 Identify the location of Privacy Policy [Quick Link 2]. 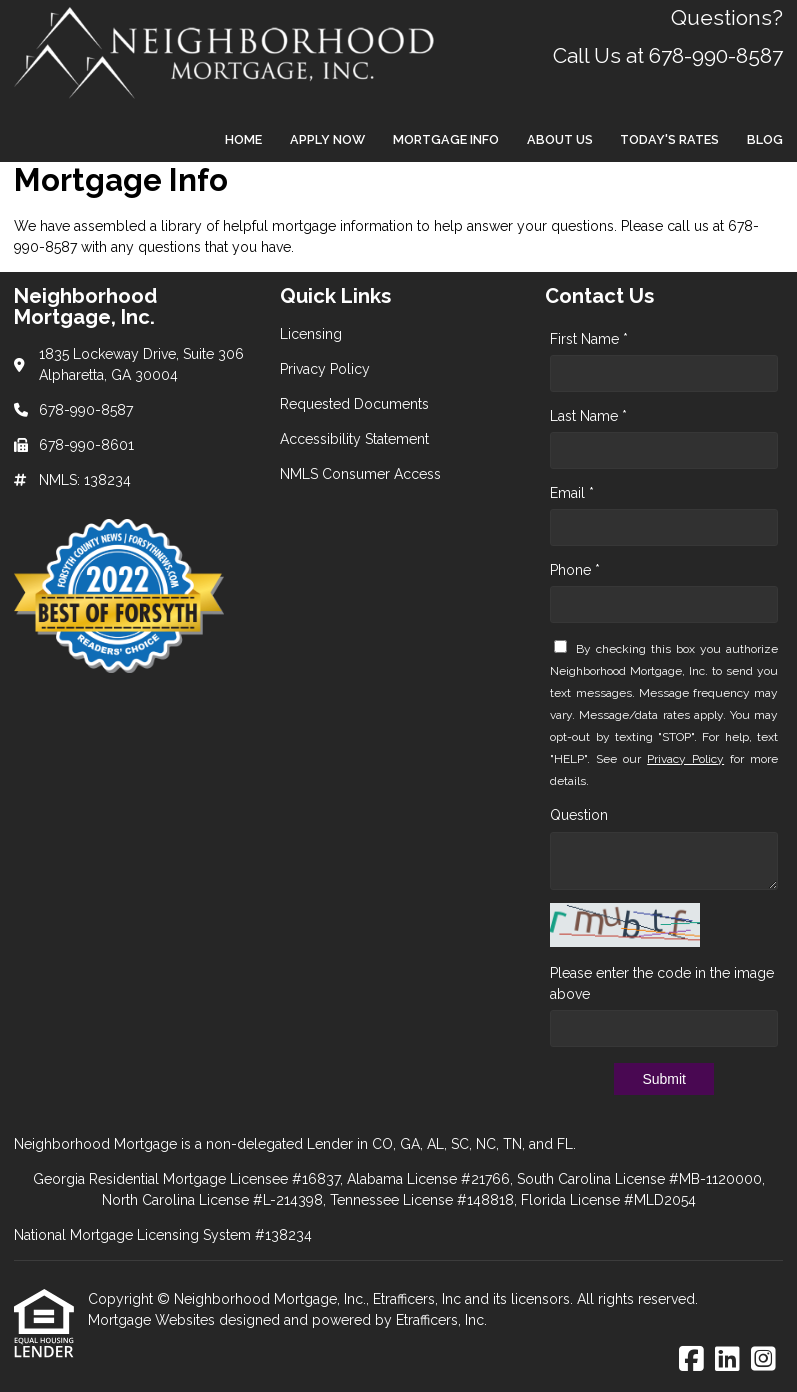
(325, 369).